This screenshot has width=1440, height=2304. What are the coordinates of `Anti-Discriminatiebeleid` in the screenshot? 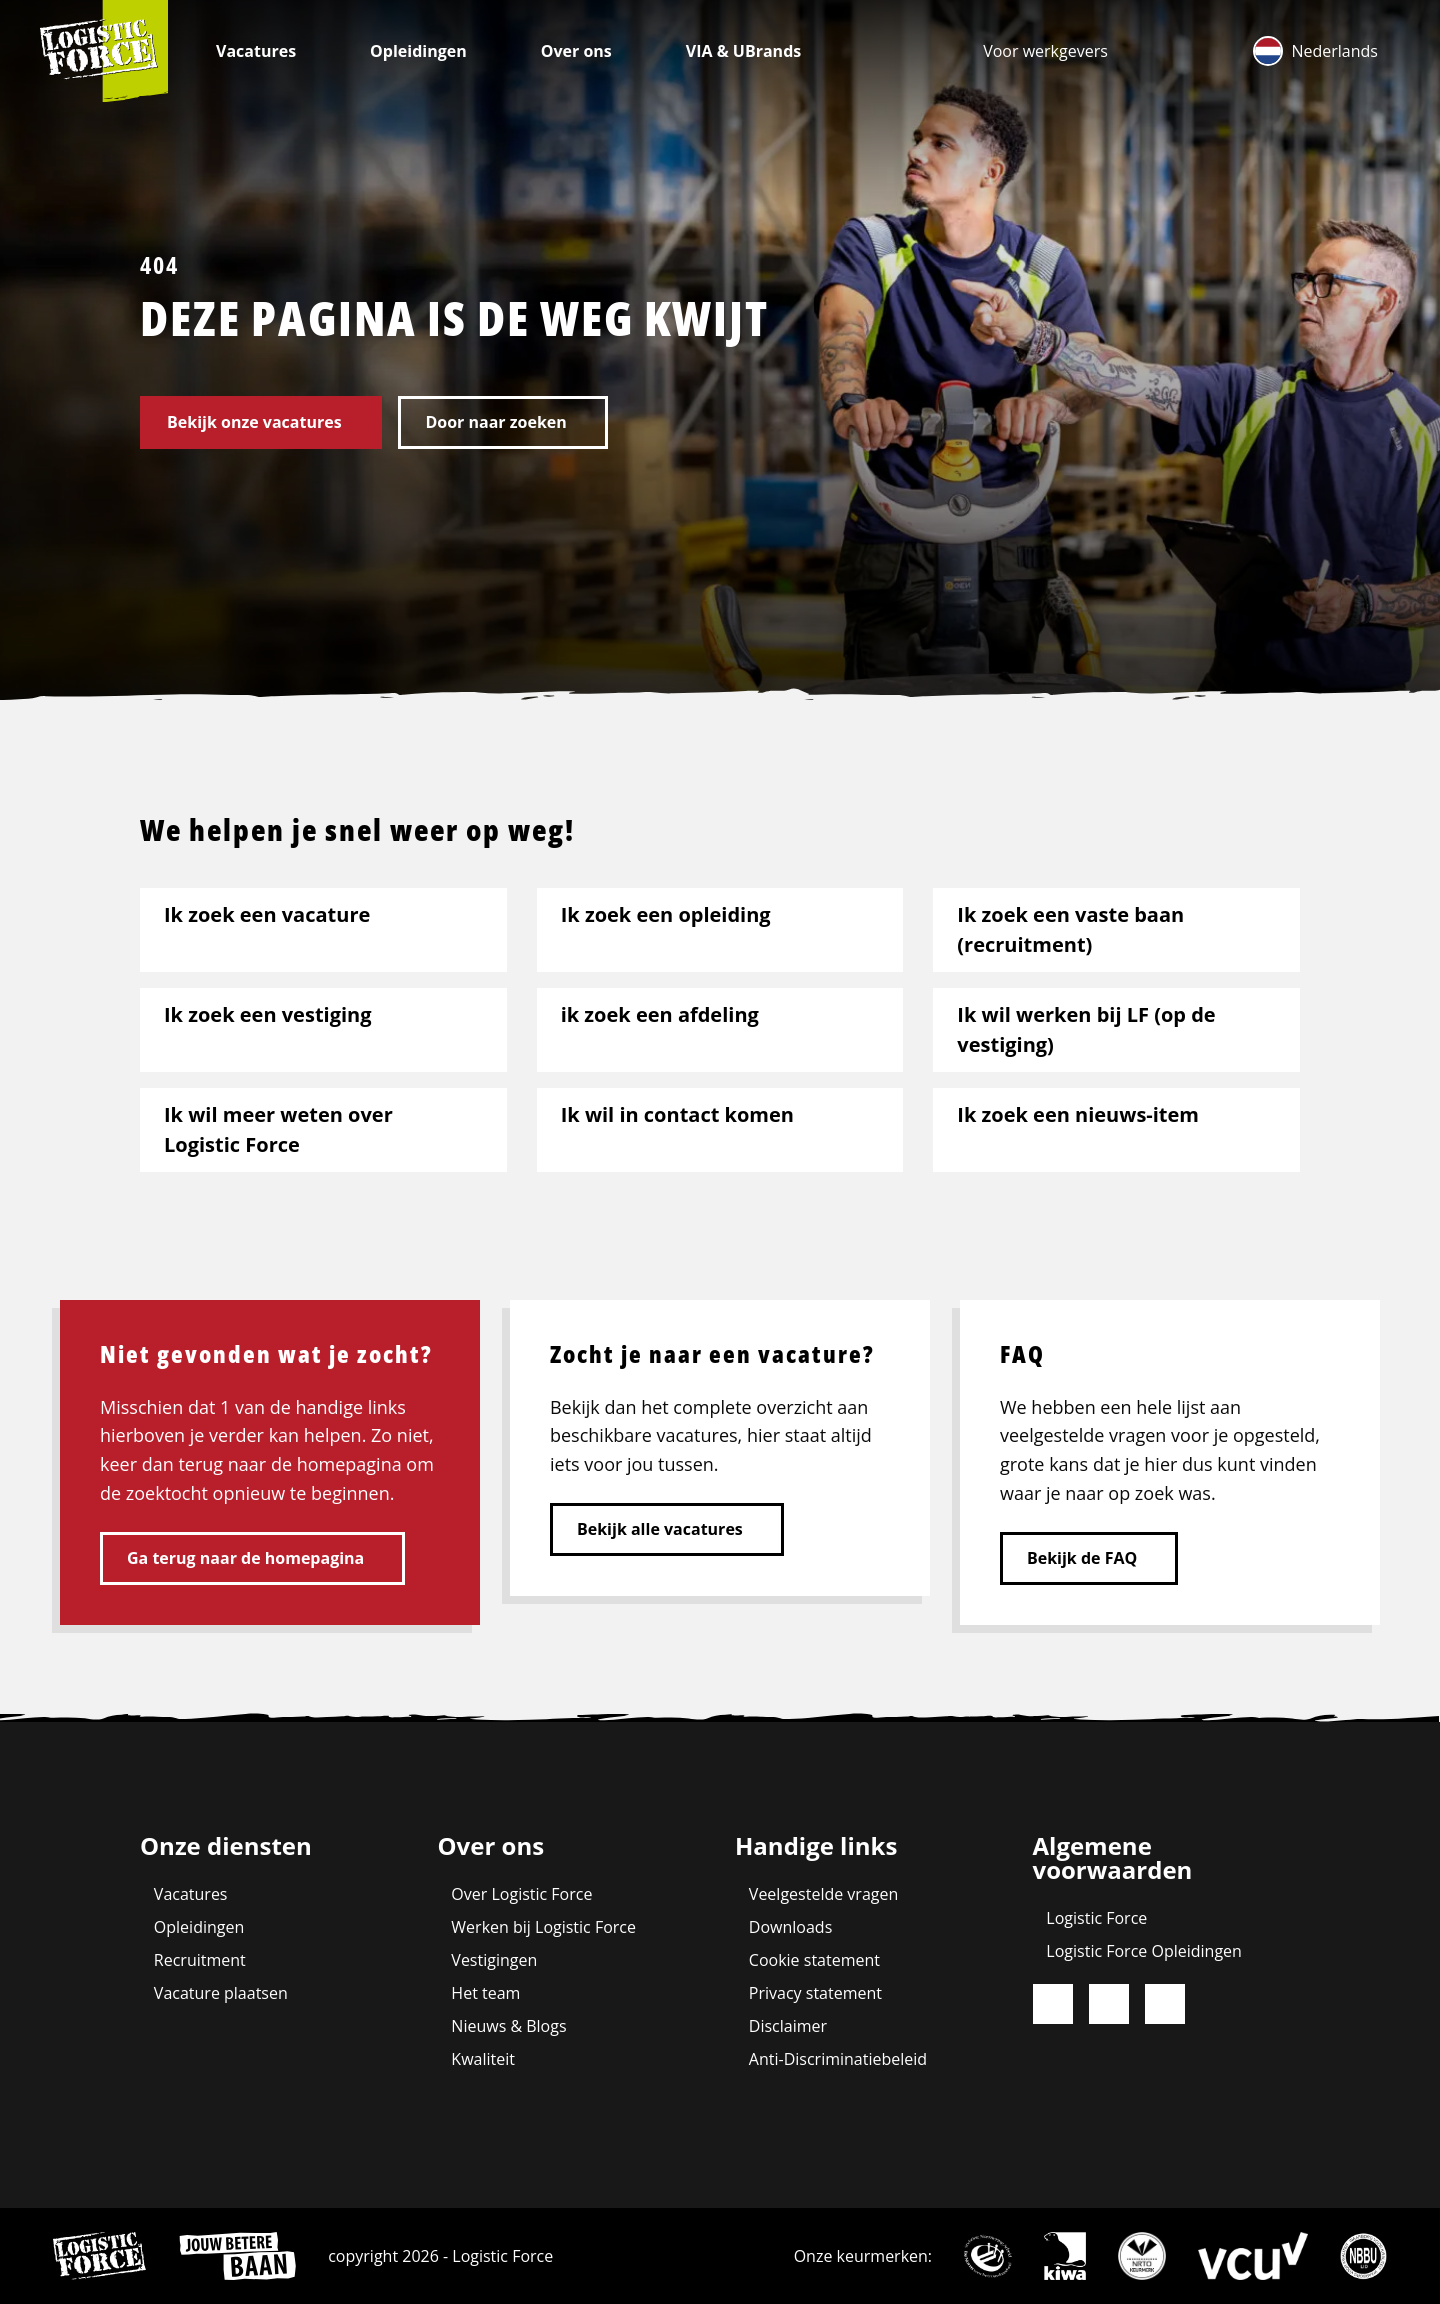 It's located at (838, 2059).